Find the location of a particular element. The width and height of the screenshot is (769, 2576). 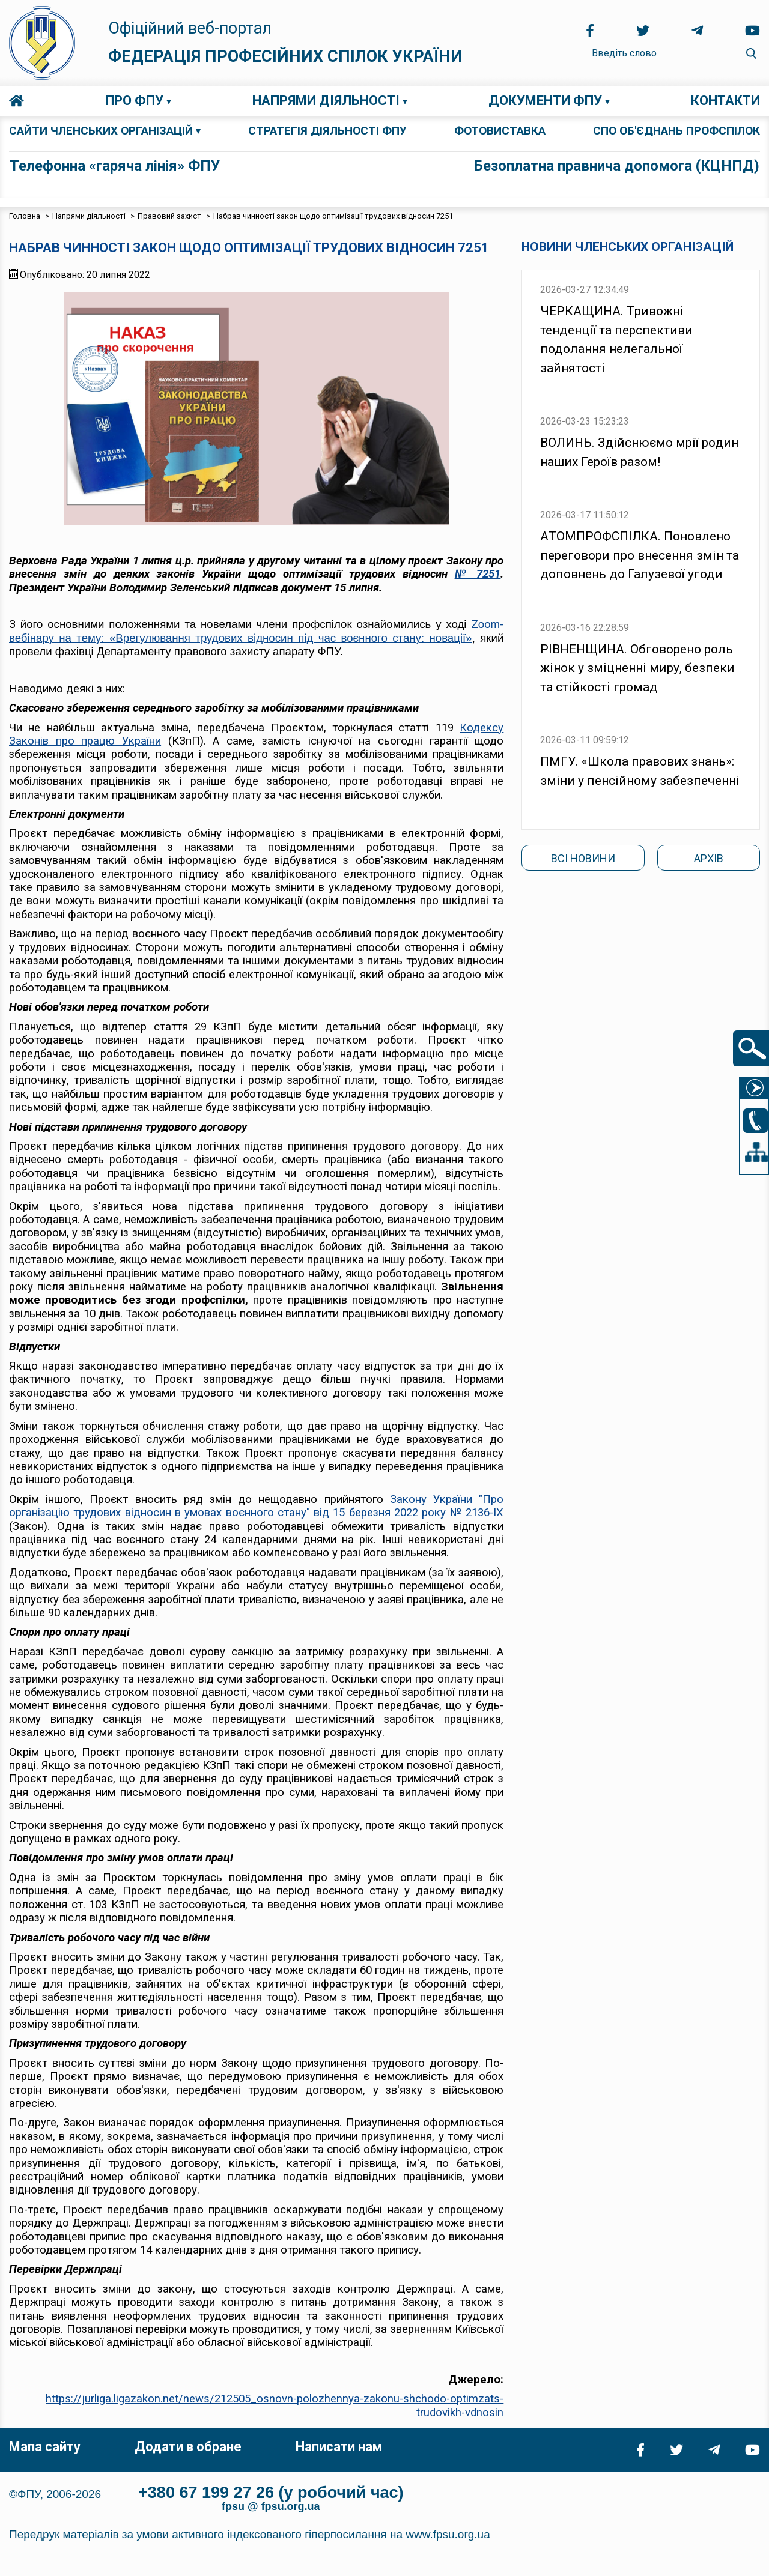

РІВНЕНЩИНА. Обговорено роль жінок у зміцненні миру, безпеки та стійкості громад is located at coordinates (637, 668).